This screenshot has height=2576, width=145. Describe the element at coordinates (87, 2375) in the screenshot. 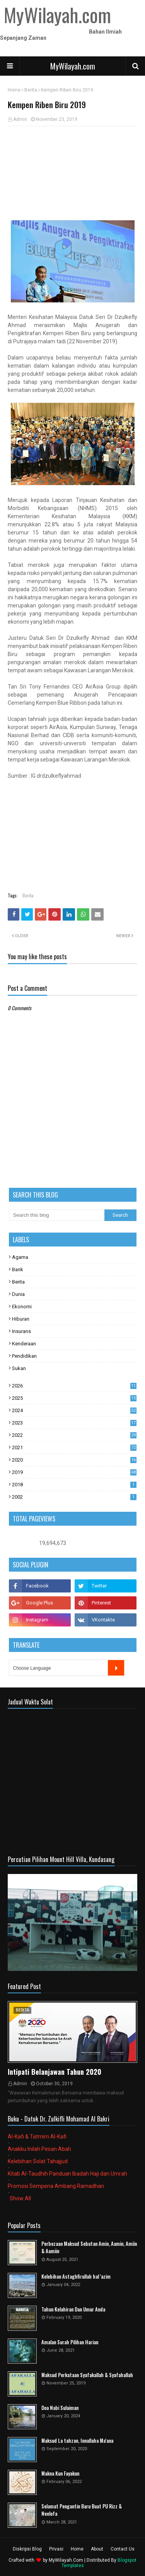

I see `Maksud Perkataan Syafakallah & Syafahallah` at that location.